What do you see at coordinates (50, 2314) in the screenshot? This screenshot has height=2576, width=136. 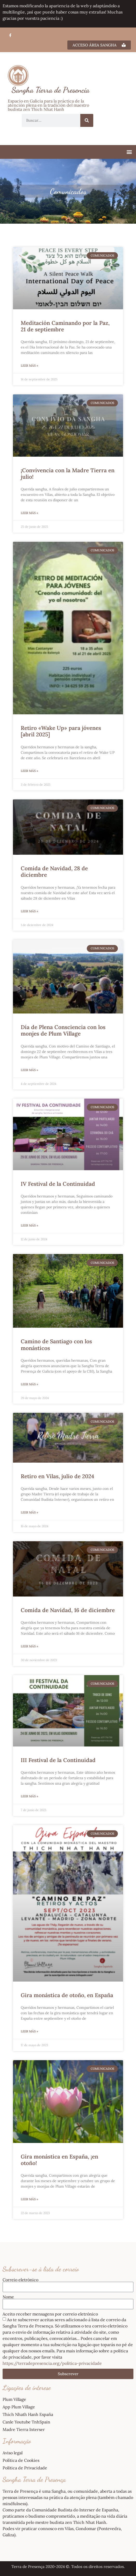 I see `Aceito receber mensagens por correio eletrónico` at bounding box center [50, 2314].